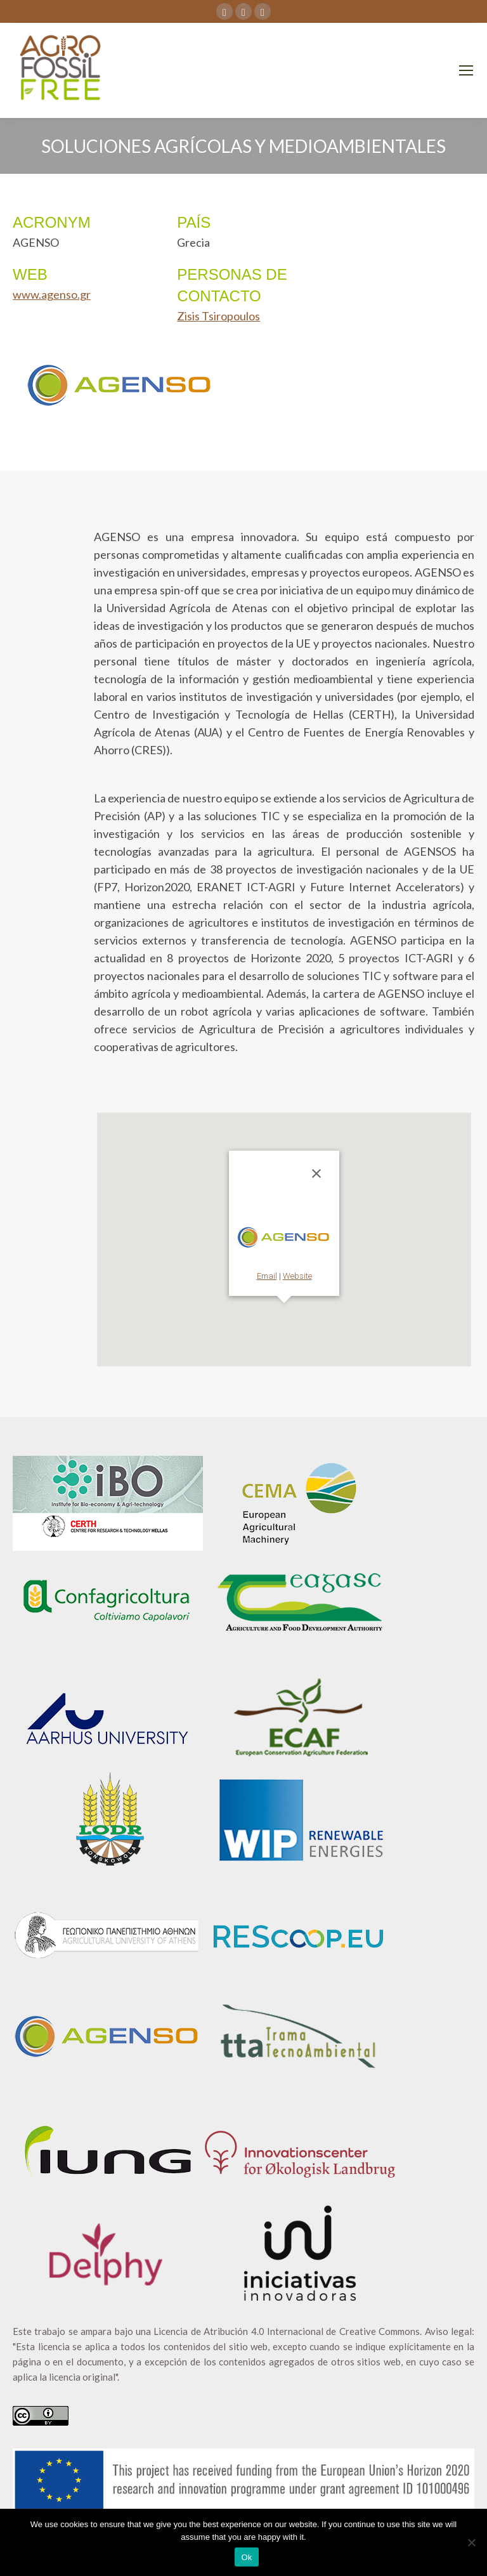 The image size is (487, 2576). I want to click on www.agenso.gr, so click(52, 294).